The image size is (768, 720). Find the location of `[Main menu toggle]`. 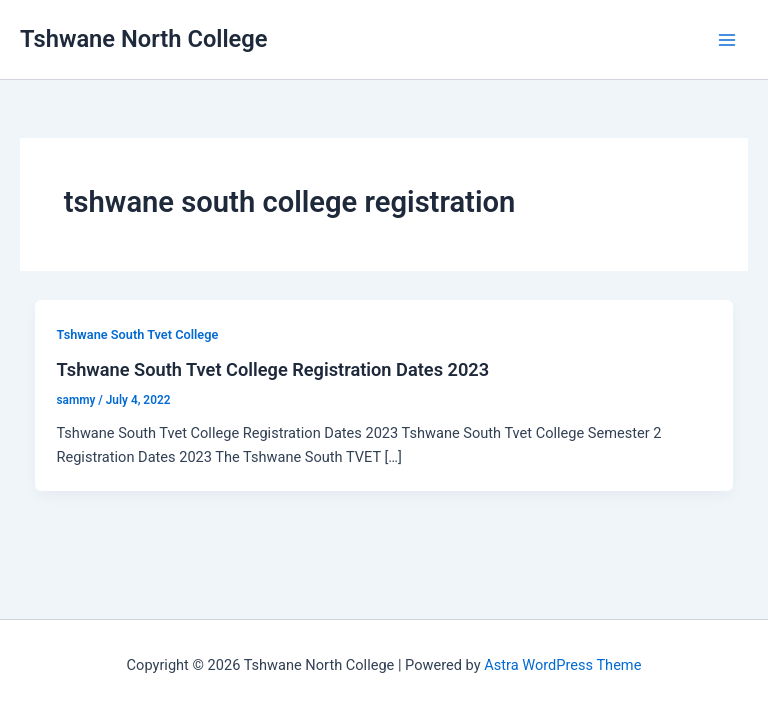

[Main menu toggle] is located at coordinates (727, 40).